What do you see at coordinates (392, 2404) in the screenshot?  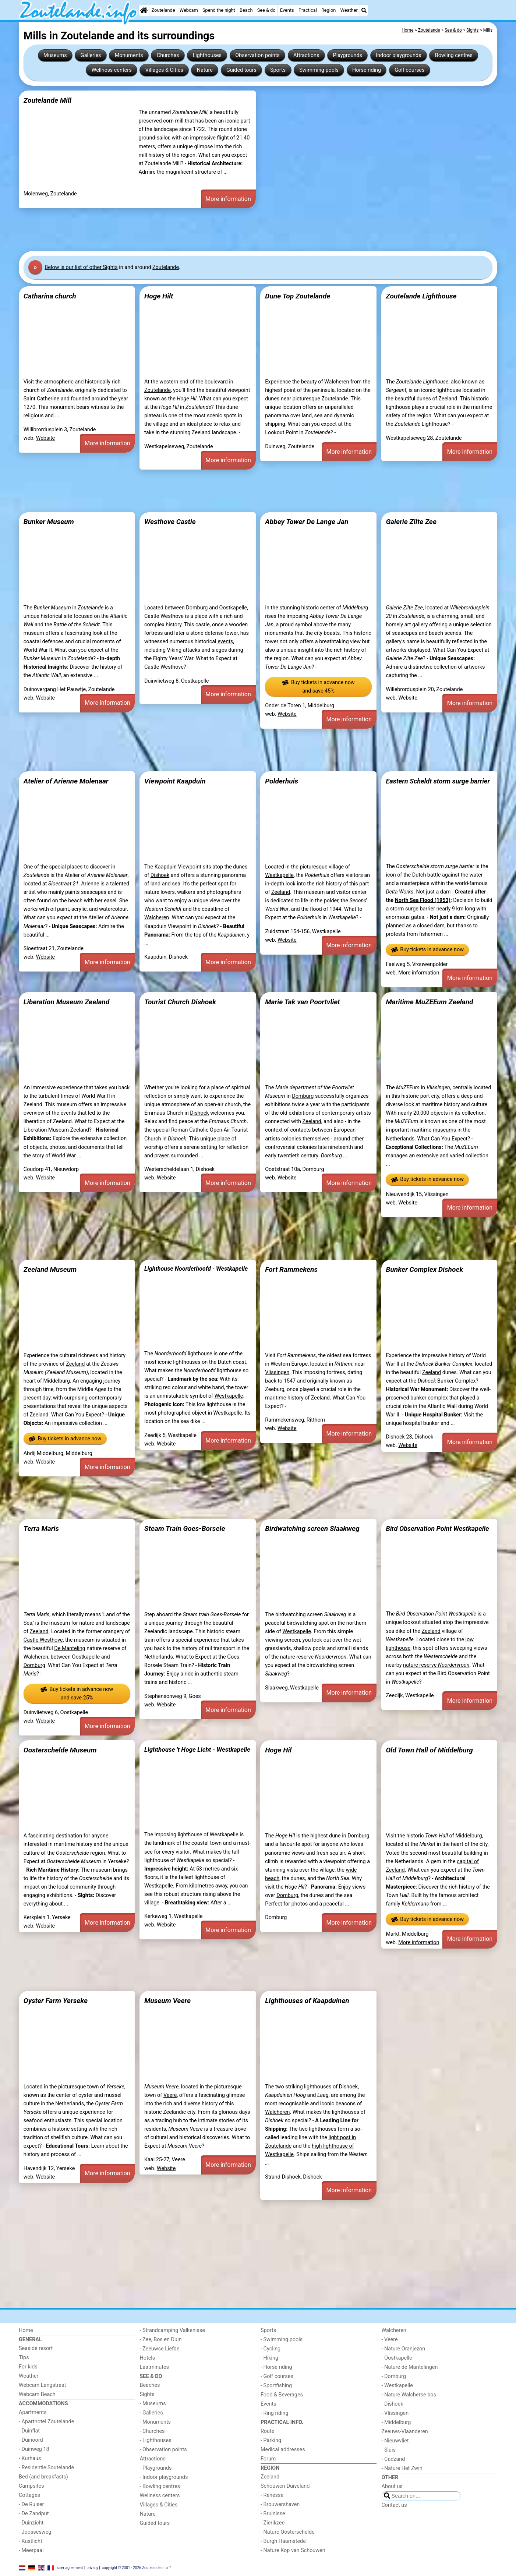 I see `- Dishoek` at bounding box center [392, 2404].